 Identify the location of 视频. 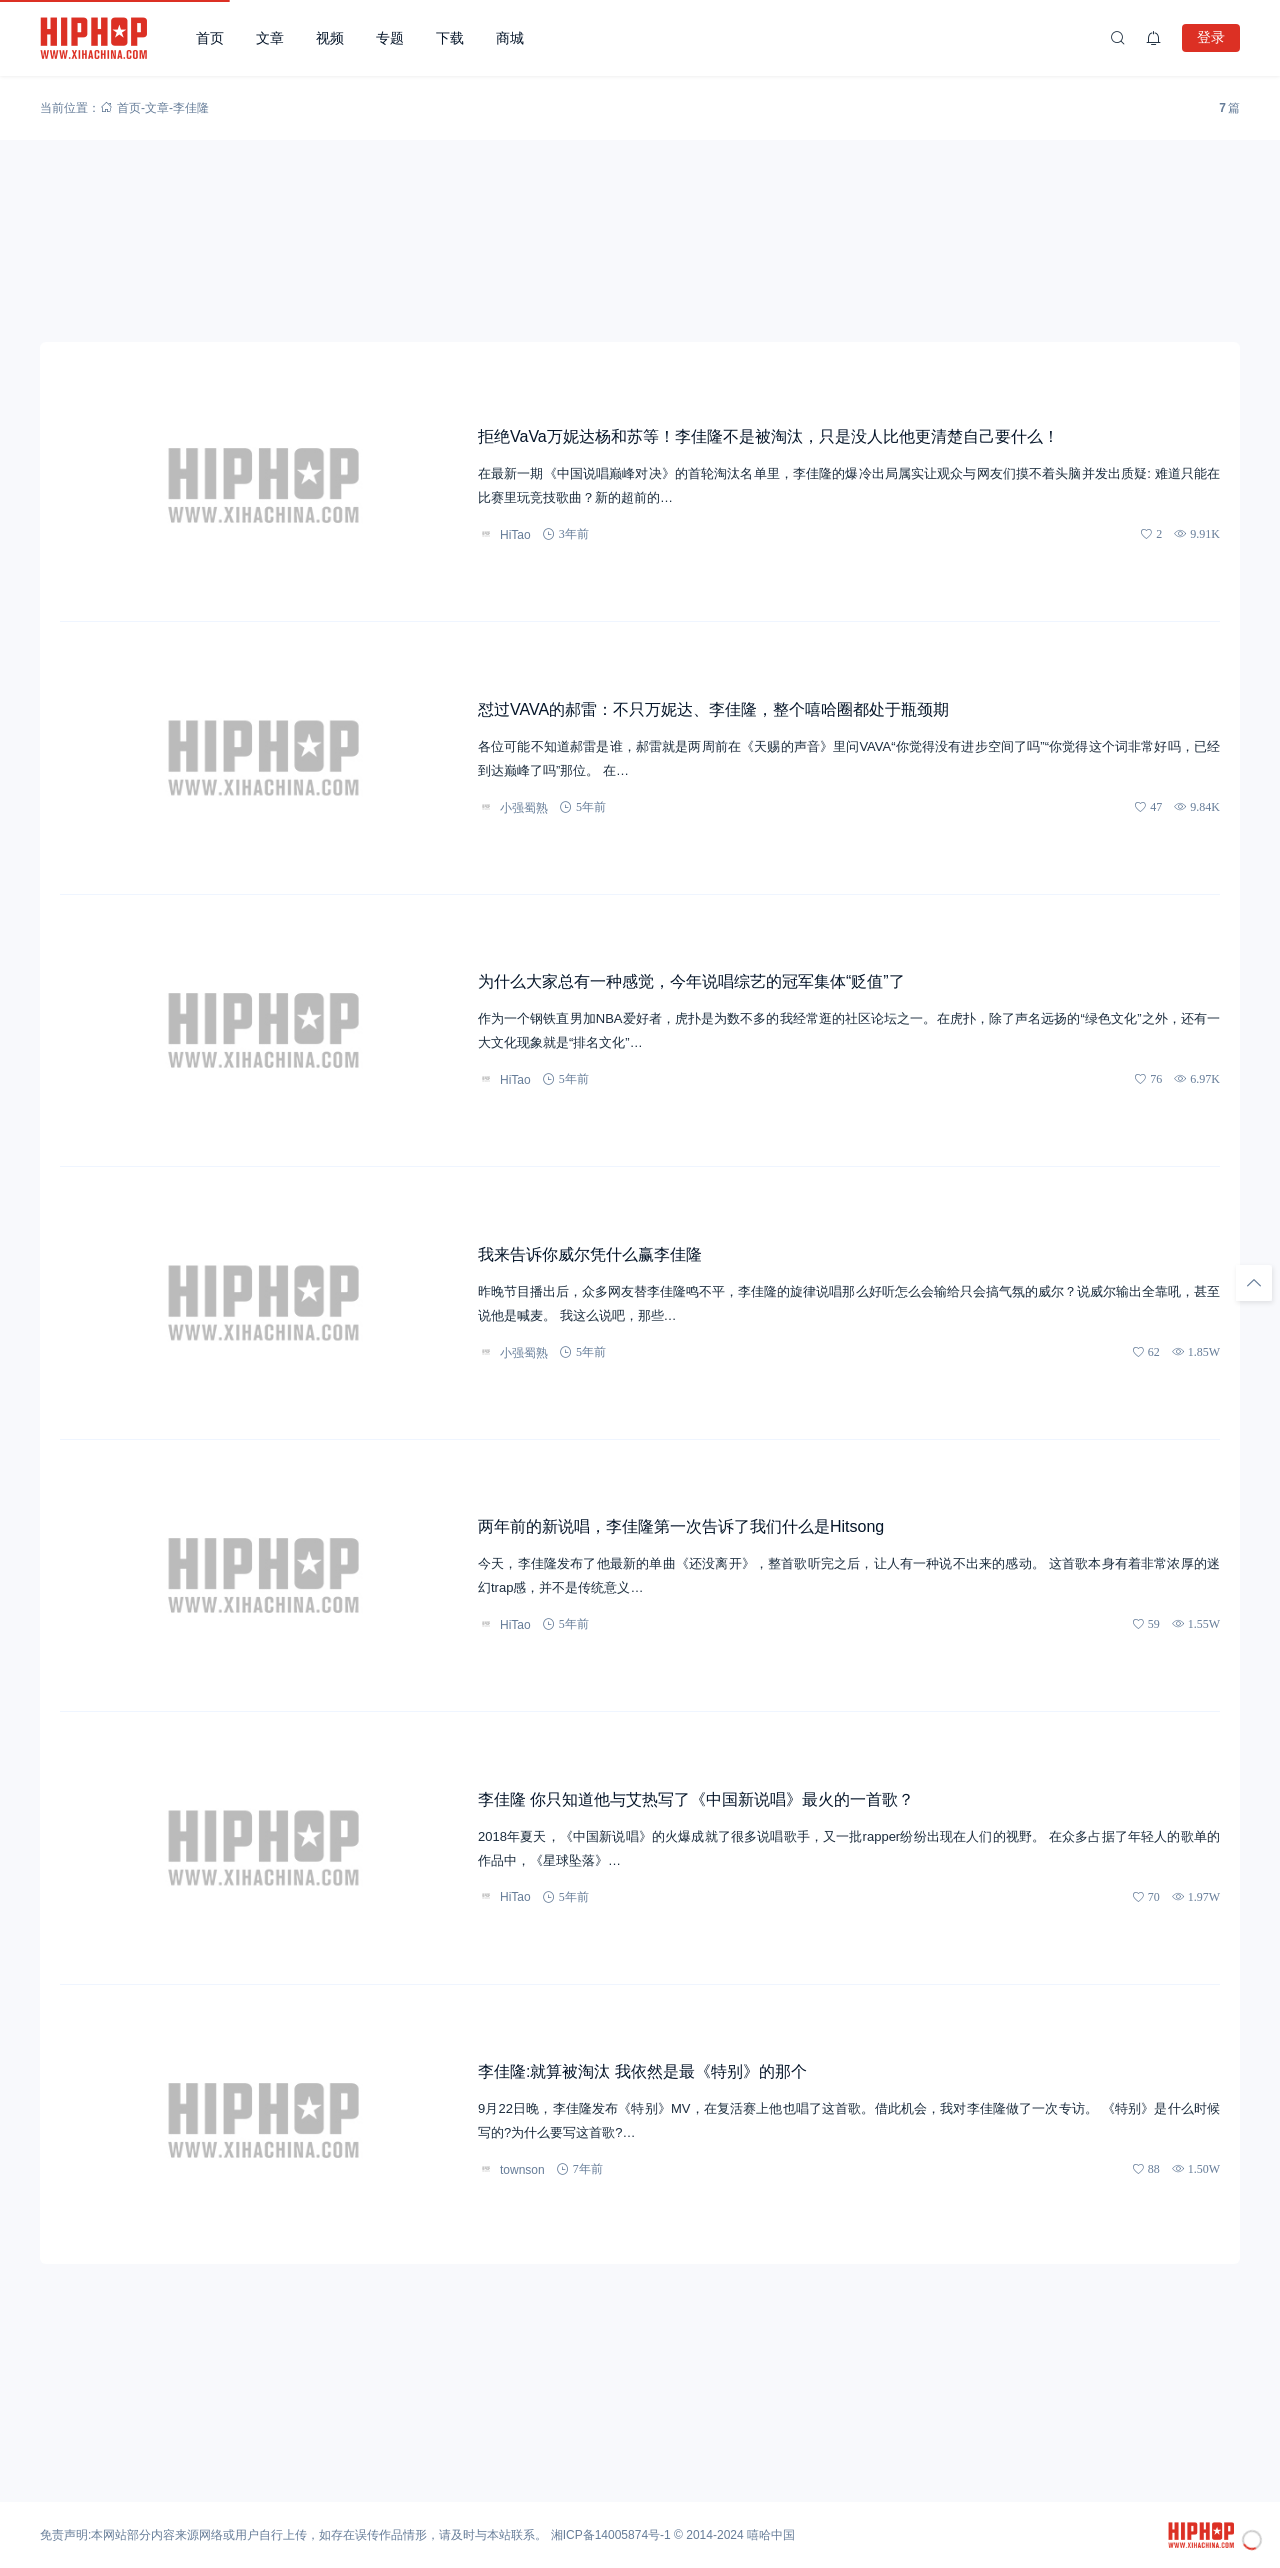
(330, 38).